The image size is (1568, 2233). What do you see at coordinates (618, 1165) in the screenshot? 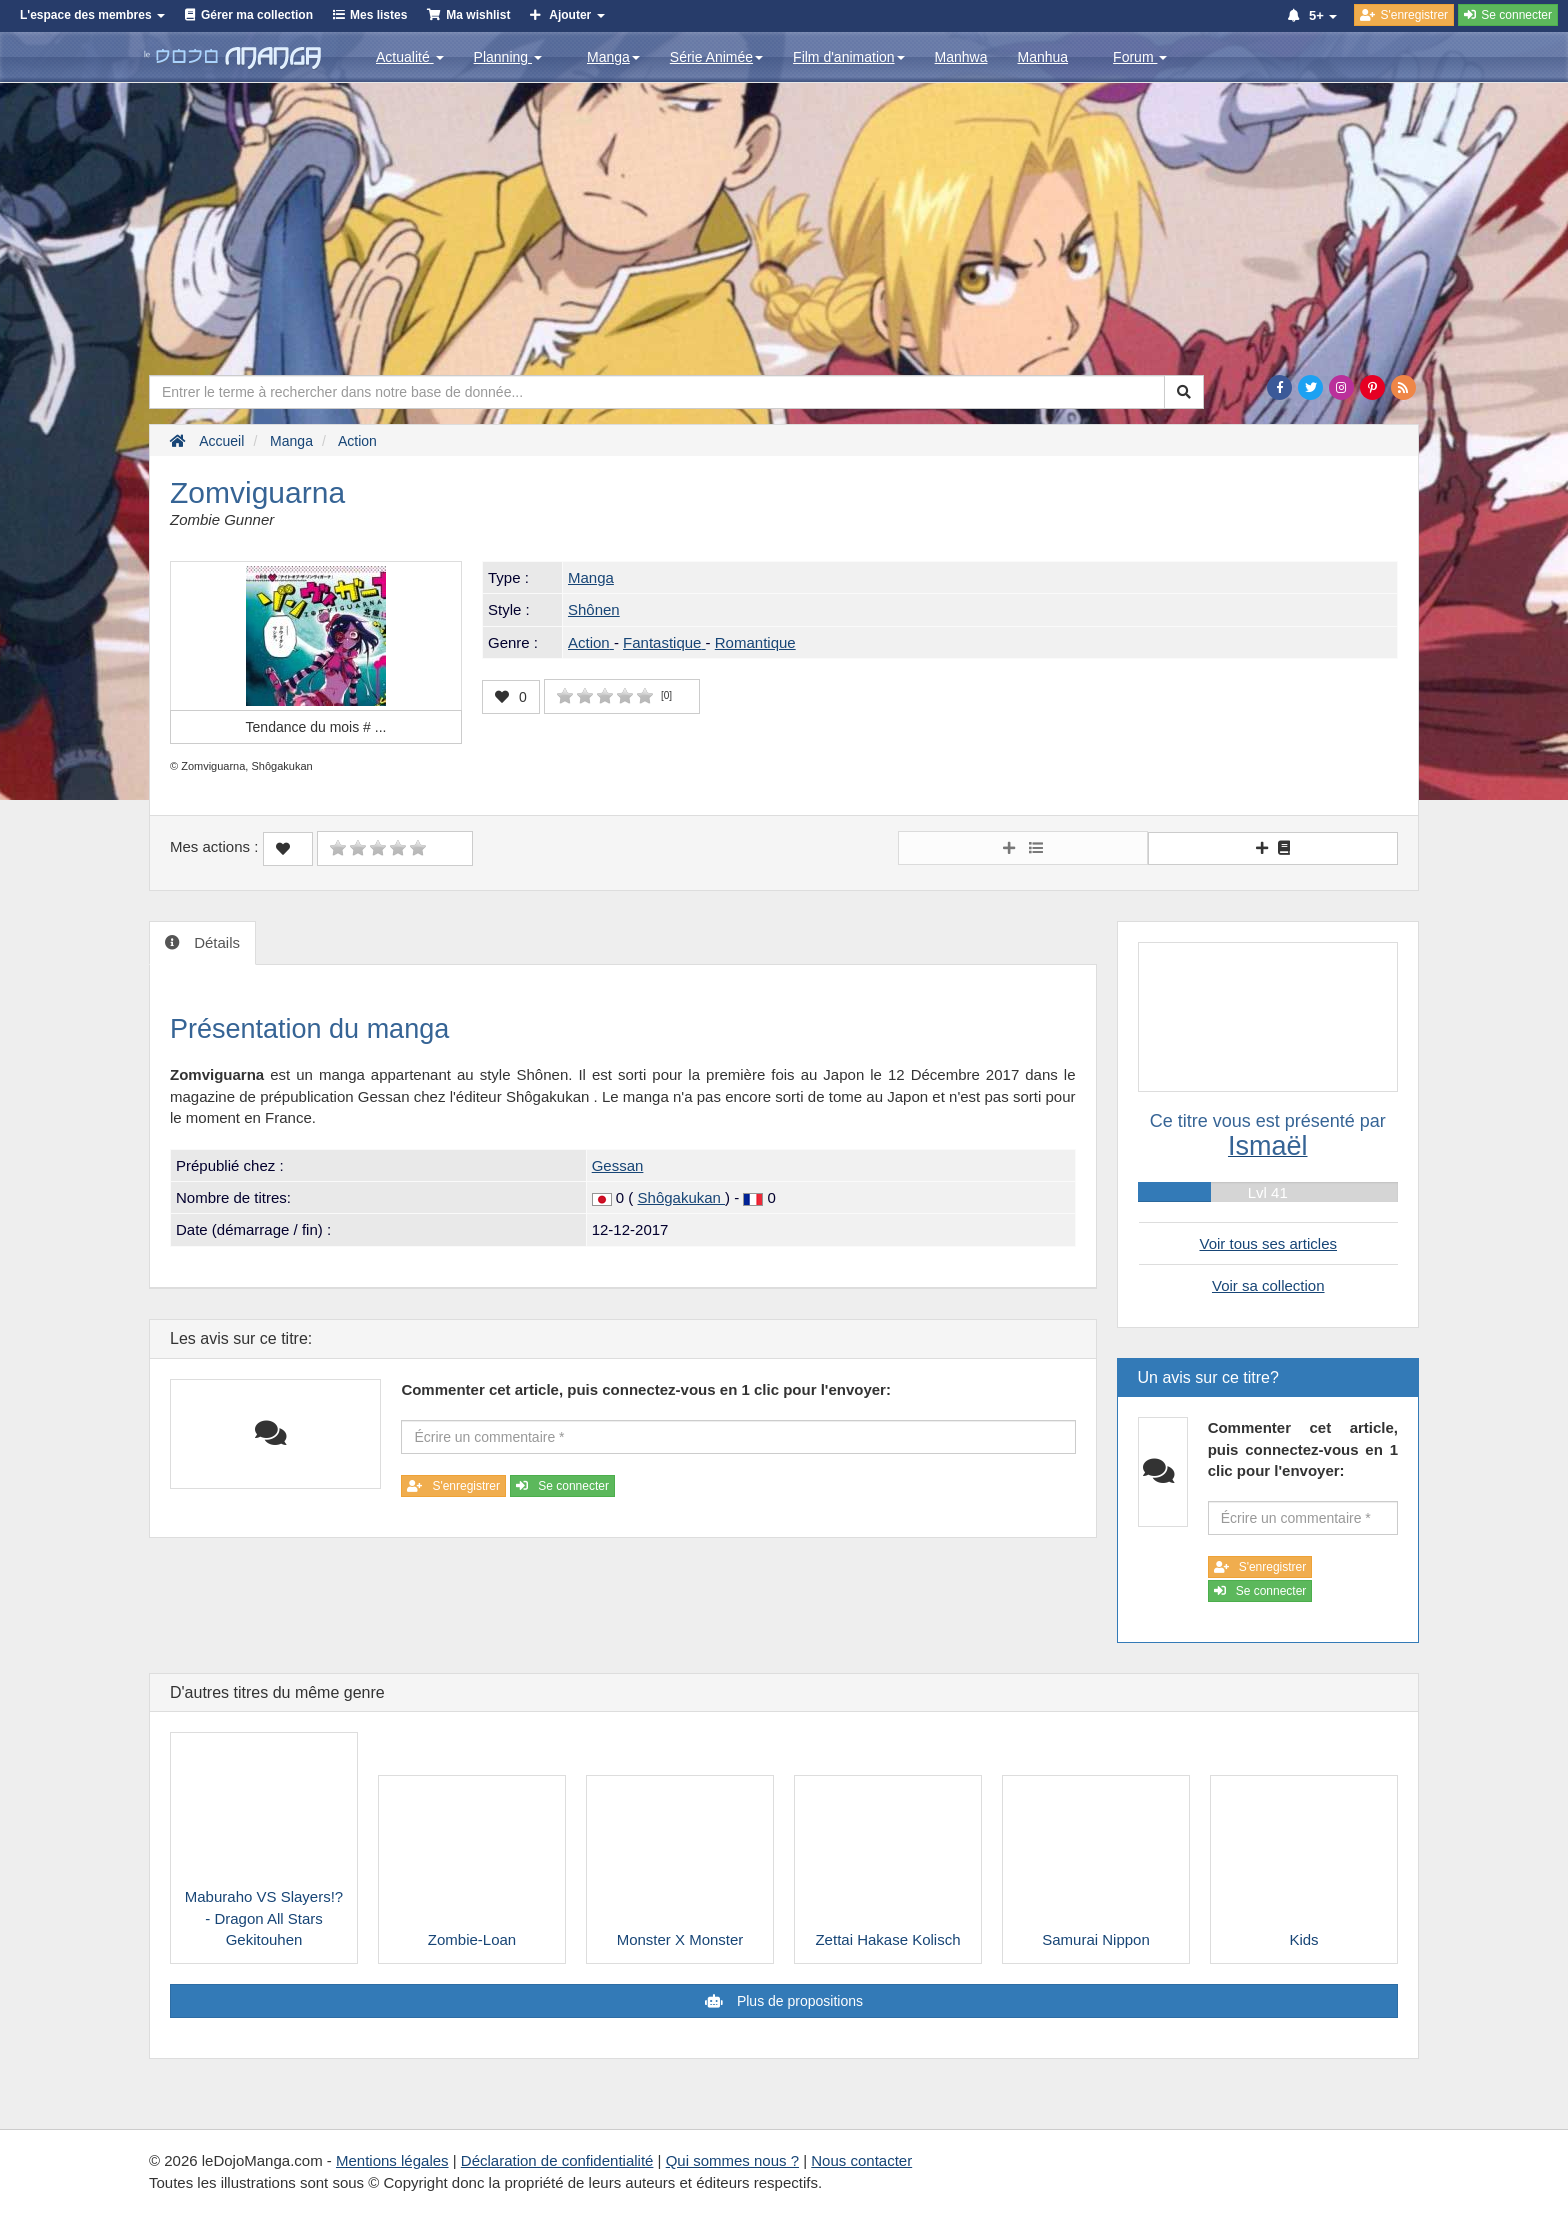
I see `Gessan` at bounding box center [618, 1165].